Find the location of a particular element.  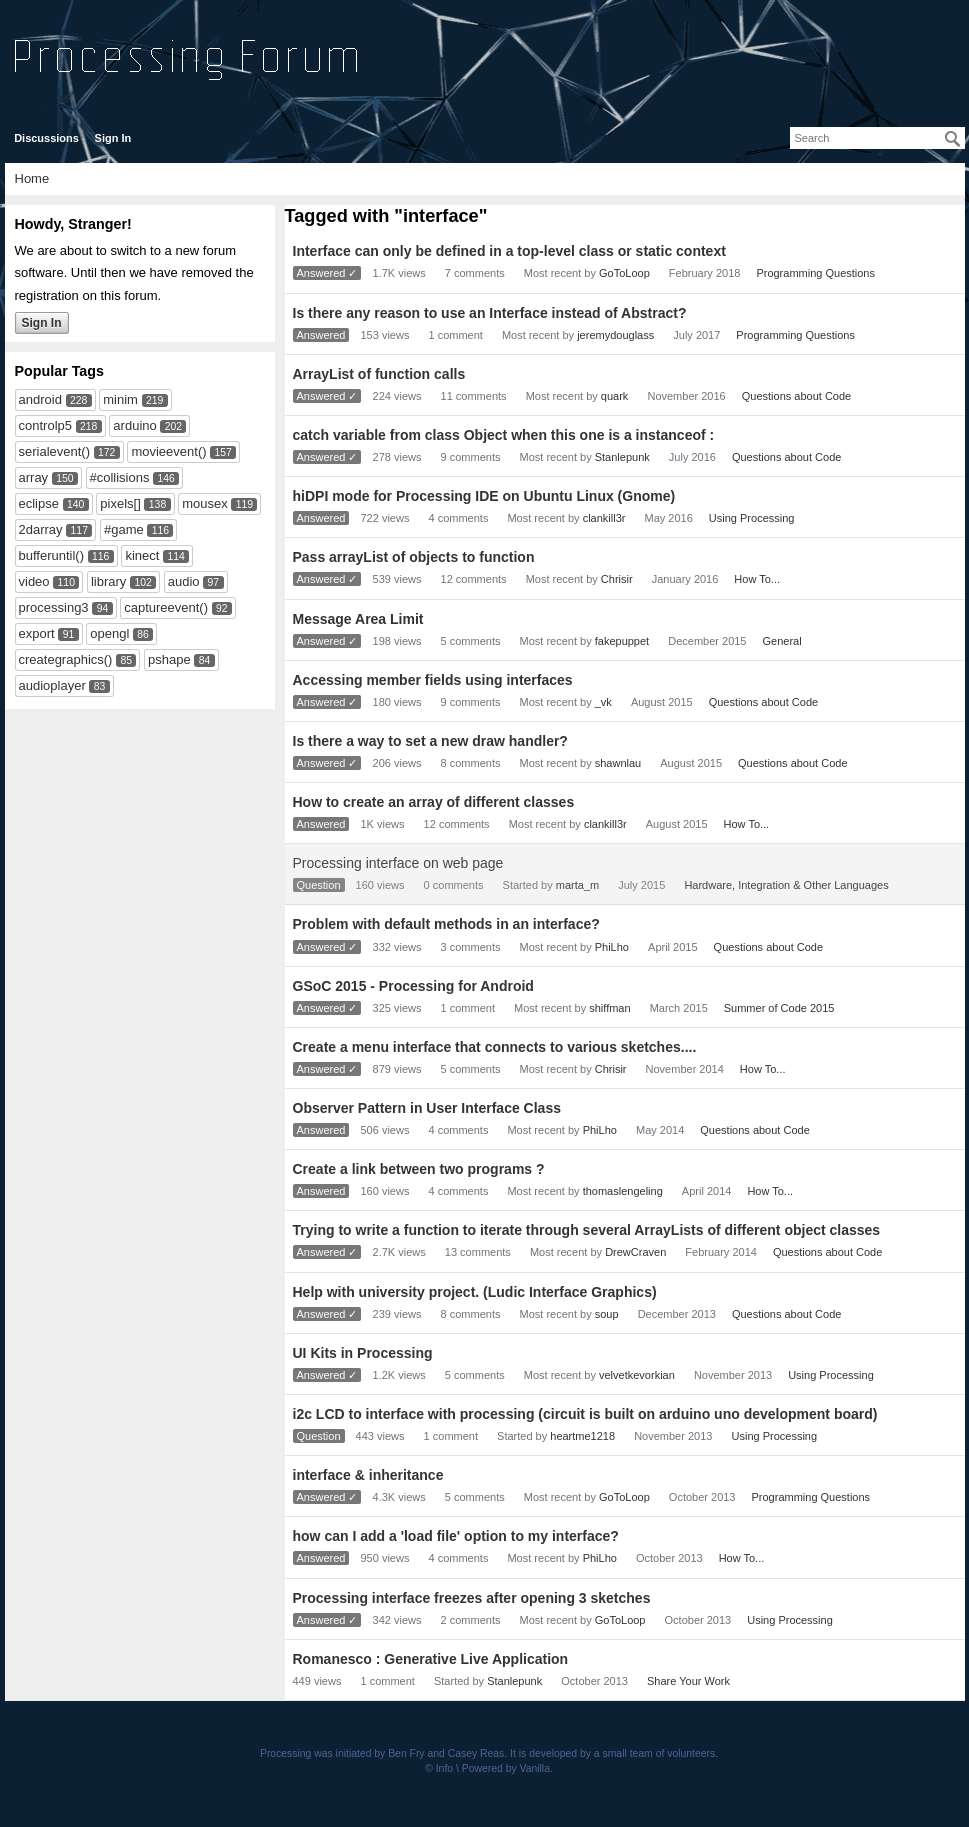

audioplayer is located at coordinates (52, 685).